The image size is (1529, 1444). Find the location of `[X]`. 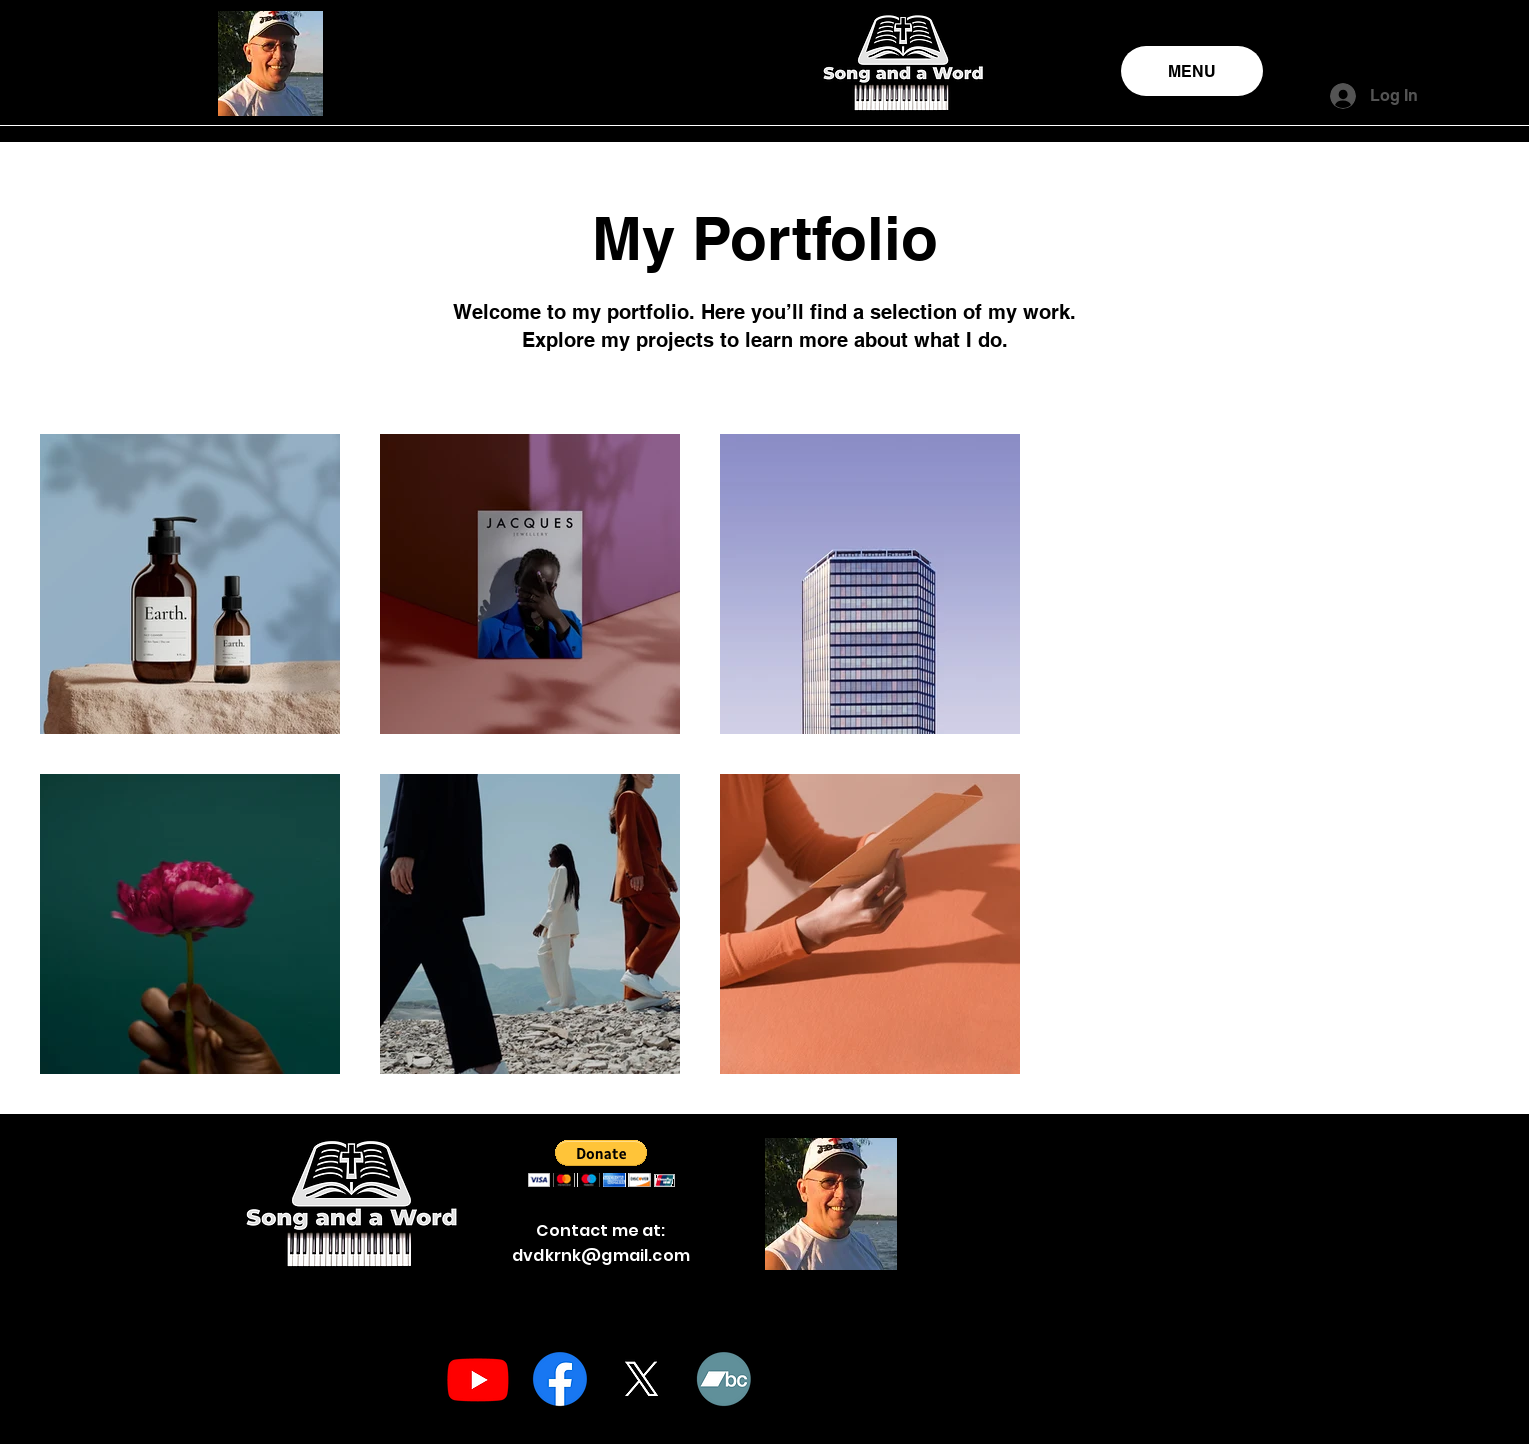

[X] is located at coordinates (642, 1379).